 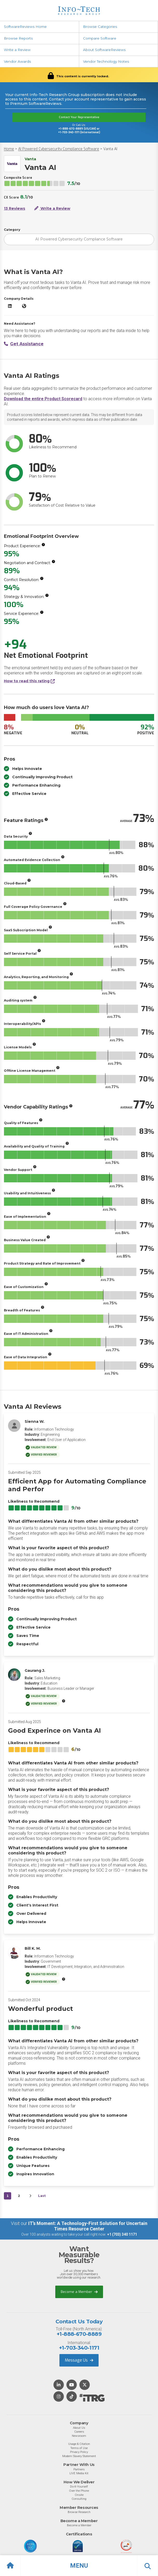 What do you see at coordinates (79, 2512) in the screenshot?
I see `Browse Research` at bounding box center [79, 2512].